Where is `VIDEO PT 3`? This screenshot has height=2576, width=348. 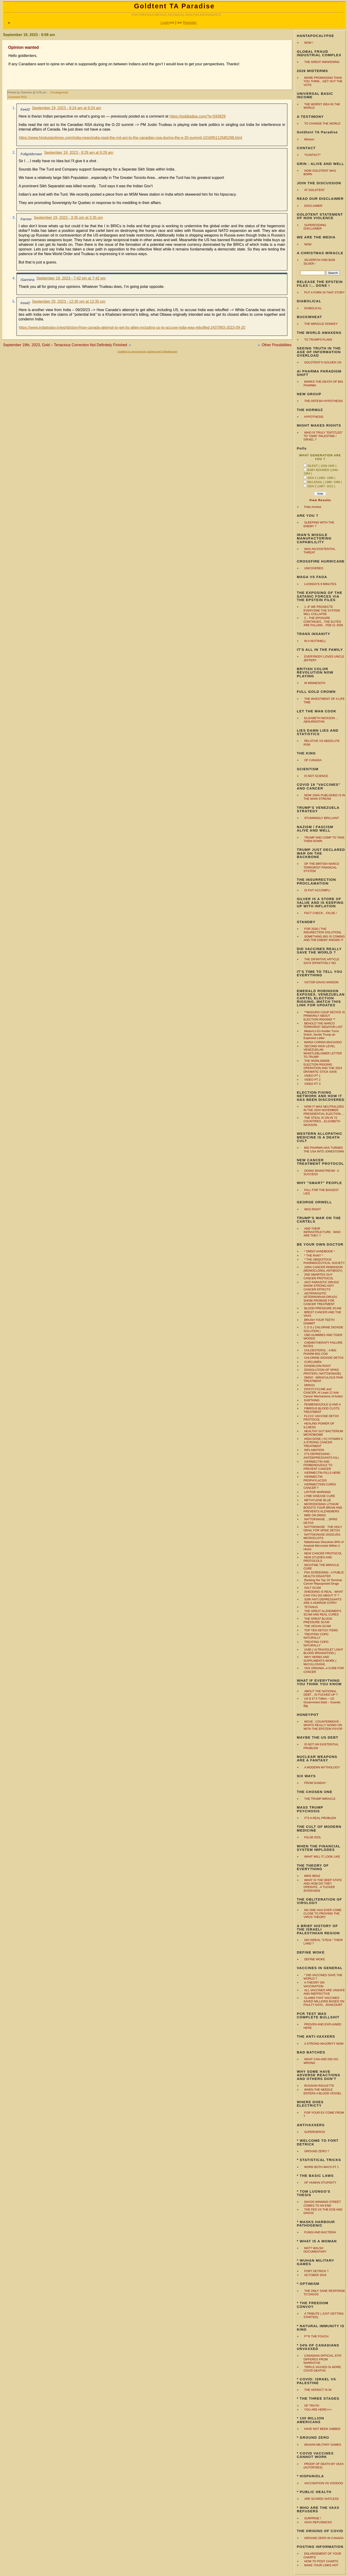 VIDEO PT 3 is located at coordinates (312, 1084).